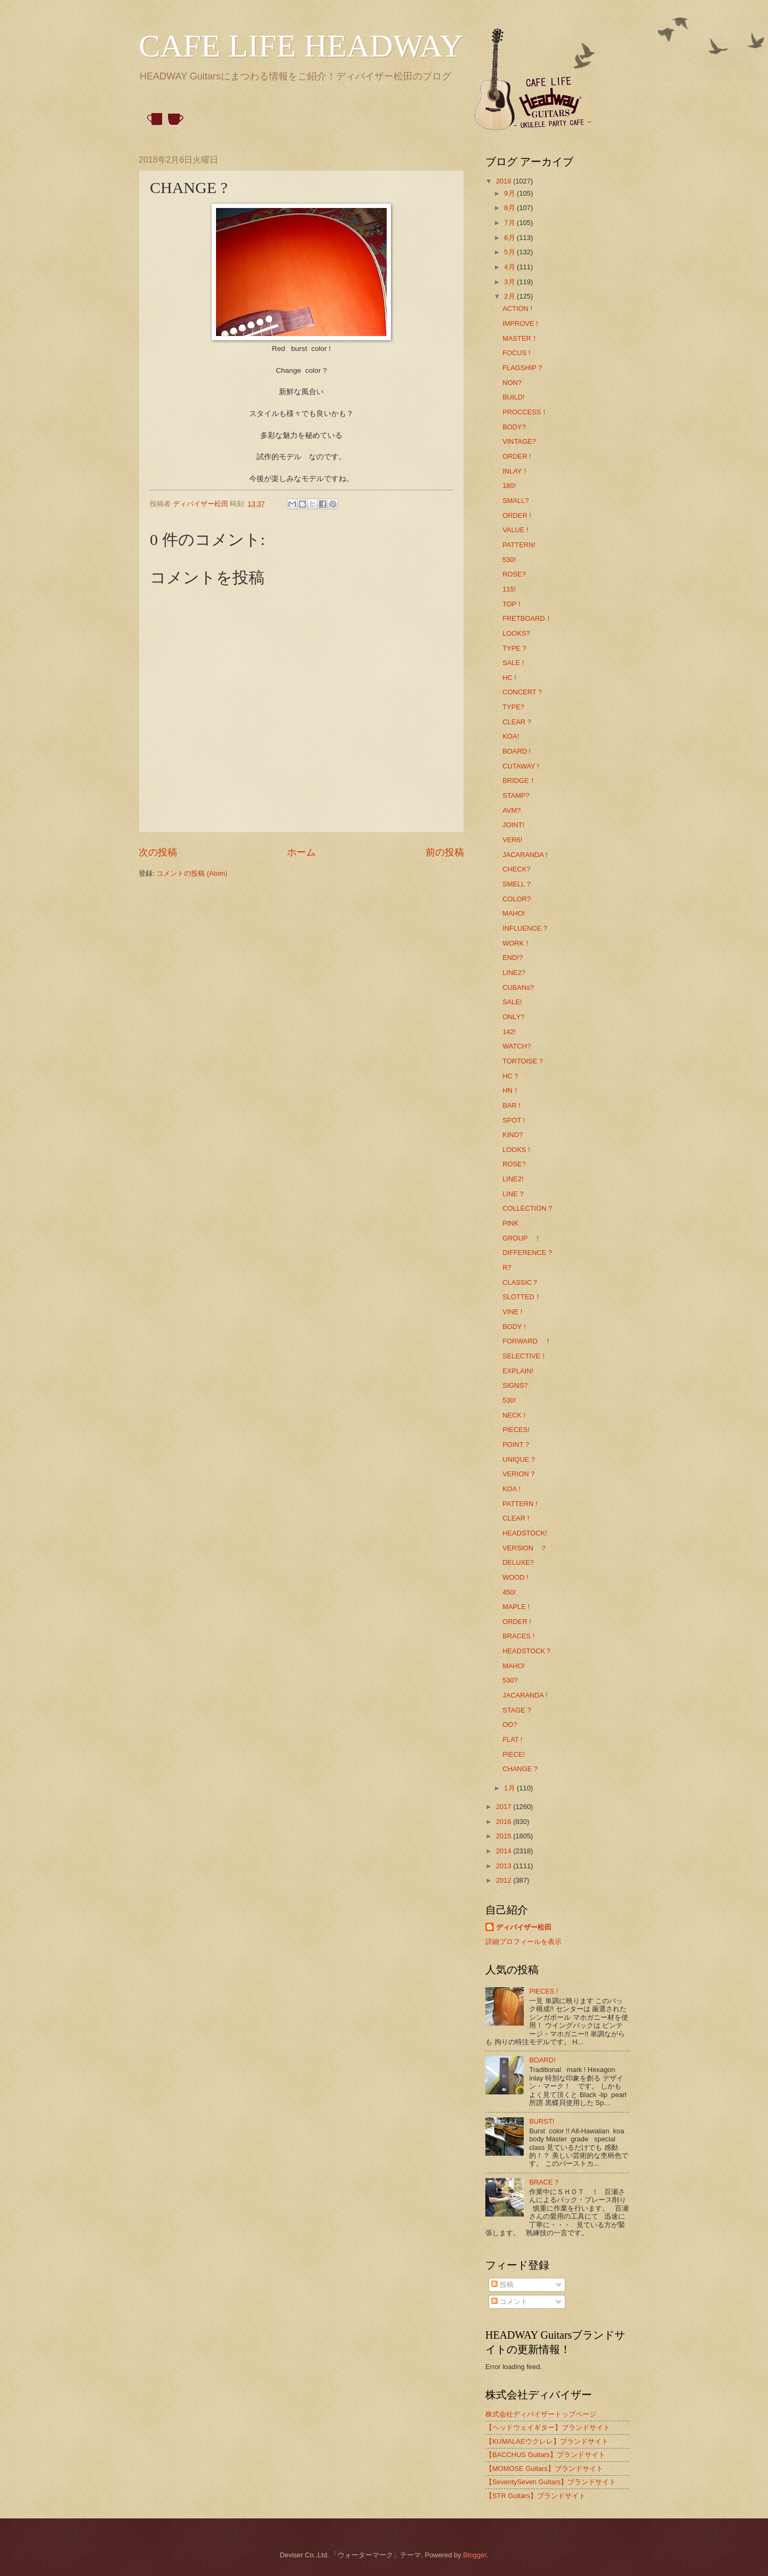 Image resolution: width=768 pixels, height=2576 pixels. I want to click on 180!, so click(509, 486).